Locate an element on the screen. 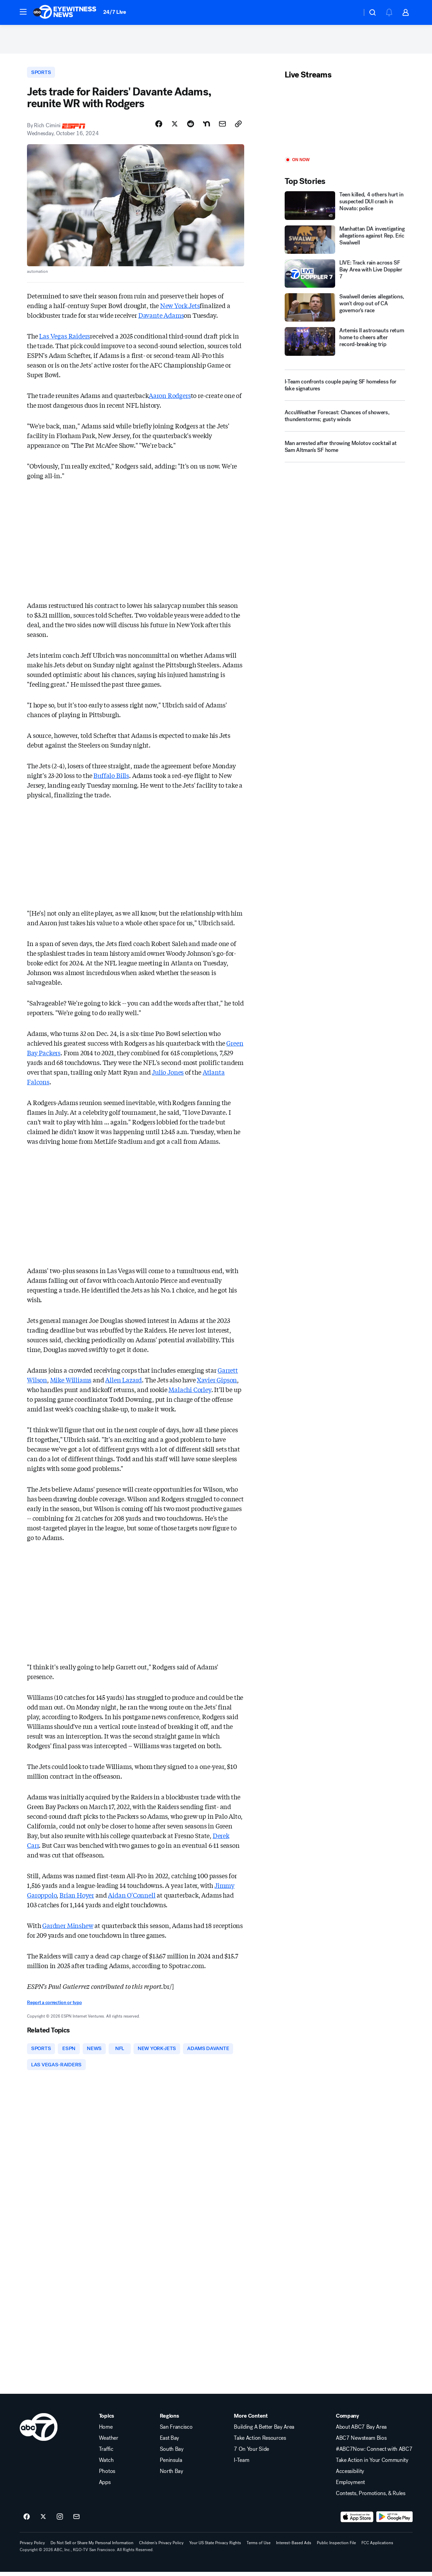 The height and width of the screenshot is (2576, 432). [Artemis II astronauts return home to cheers after record-breaking trip] is located at coordinates (345, 344).